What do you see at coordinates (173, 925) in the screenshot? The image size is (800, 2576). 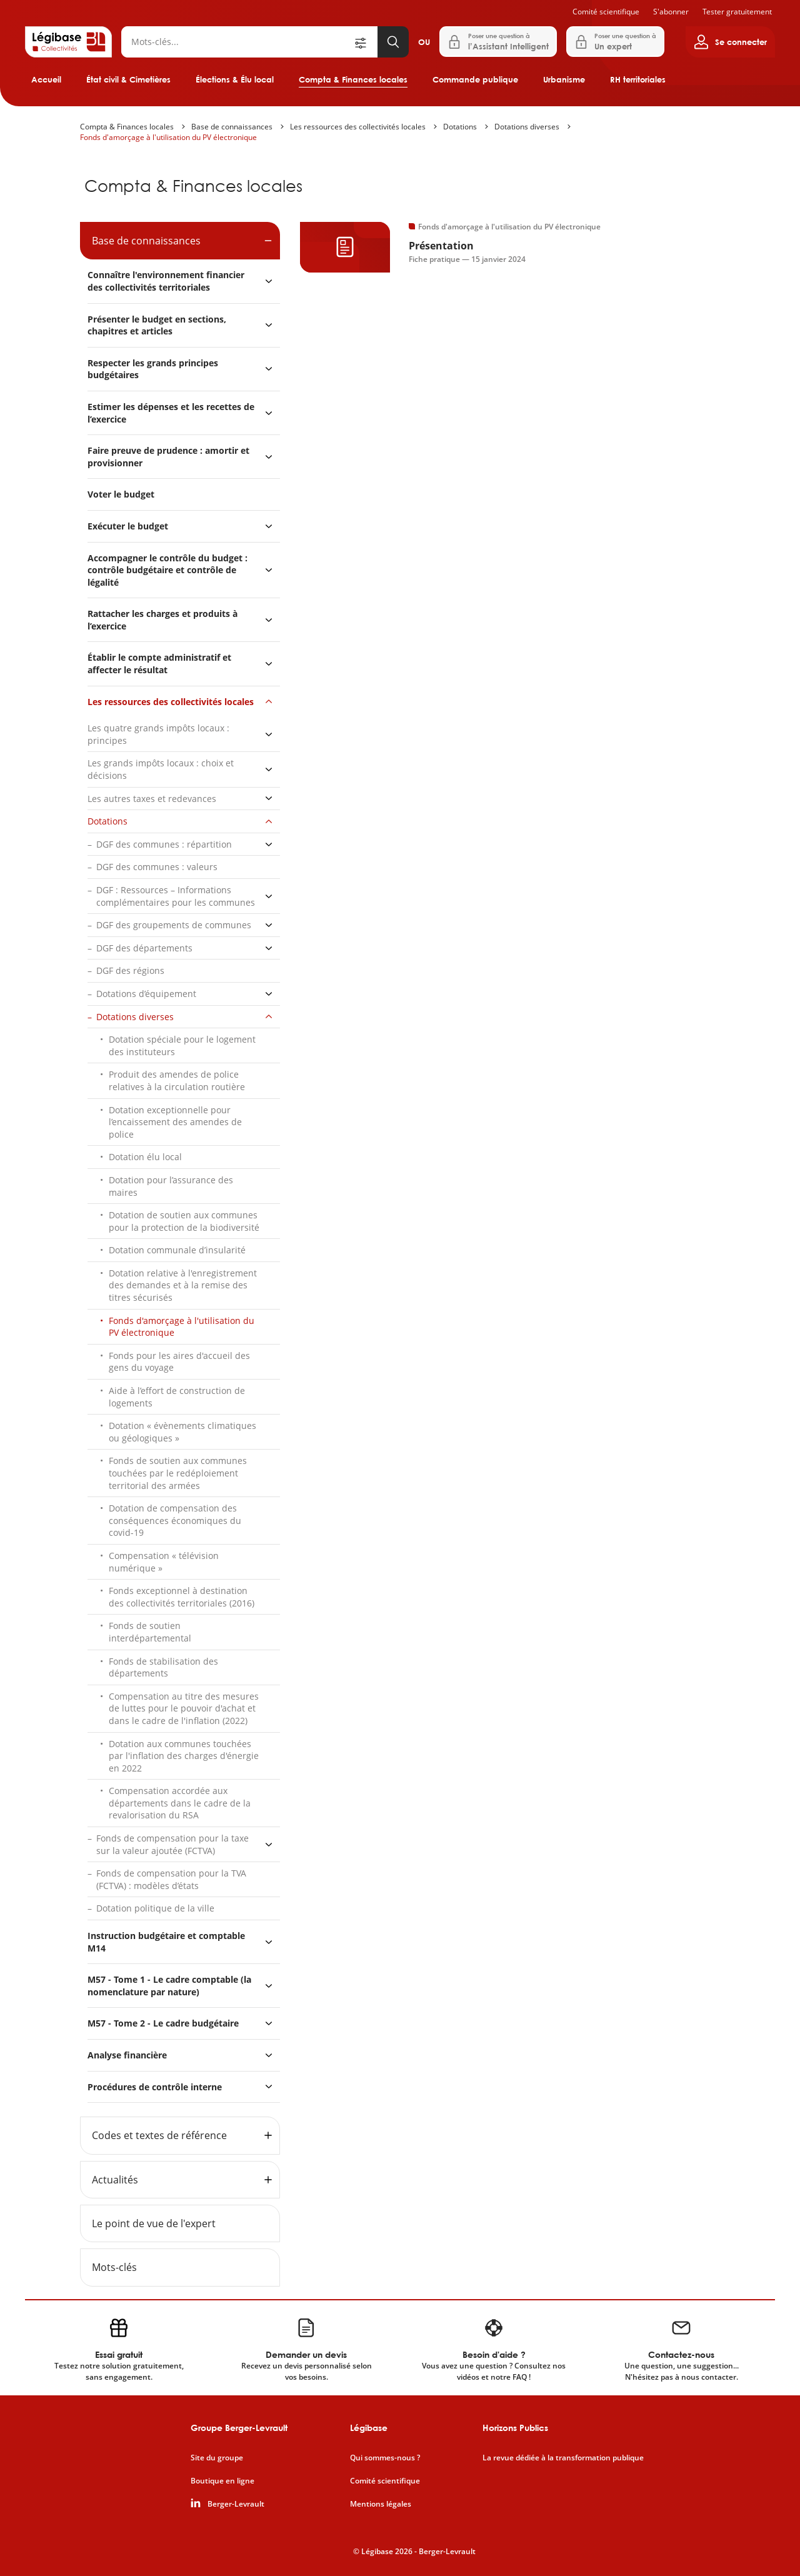 I see `DGF des groupements de communes` at bounding box center [173, 925].